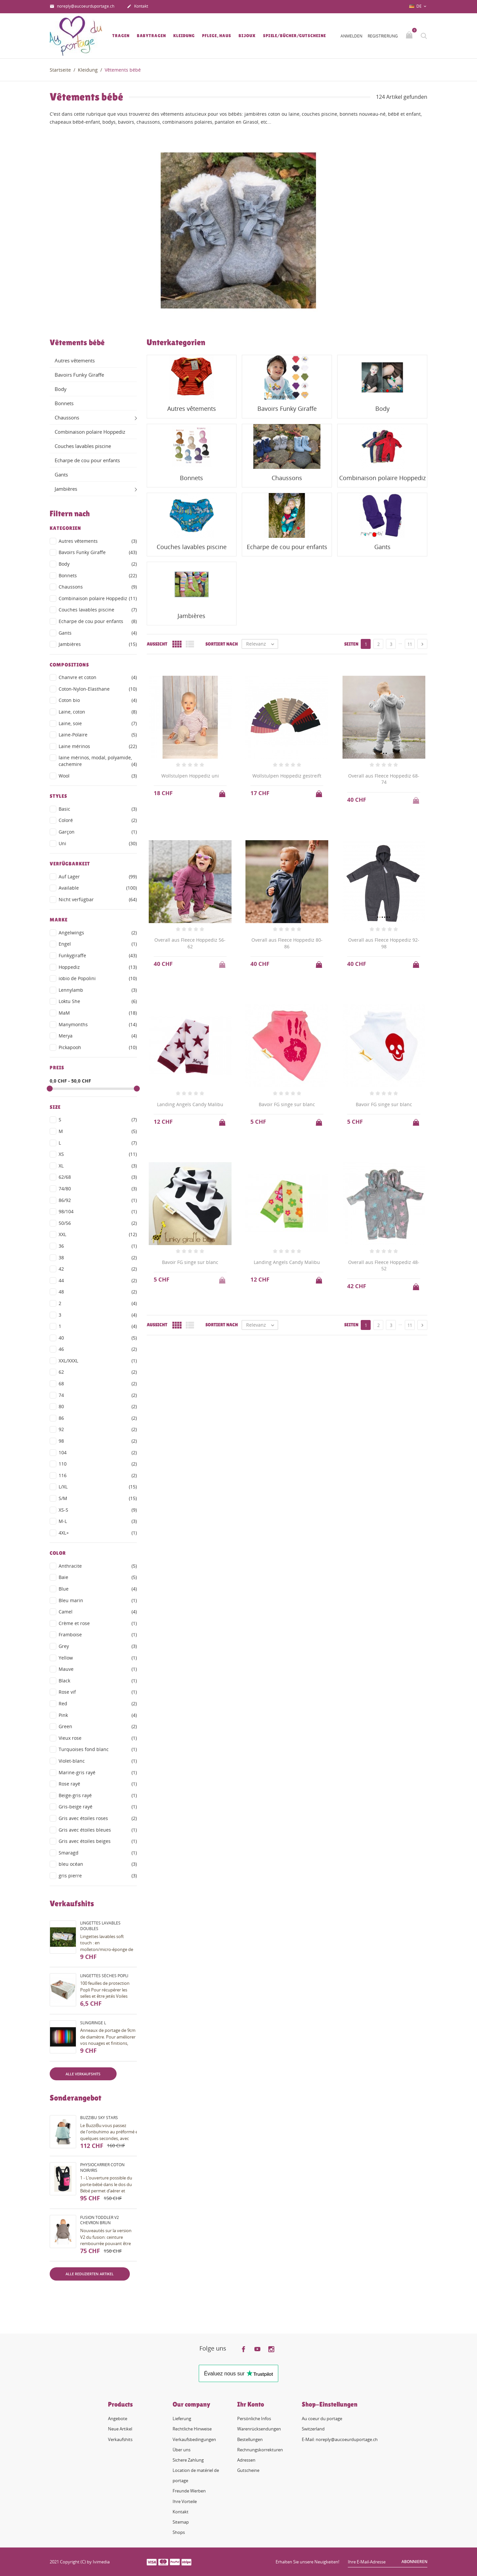  I want to click on Alle reduzierten Artikel, so click(90, 2273).